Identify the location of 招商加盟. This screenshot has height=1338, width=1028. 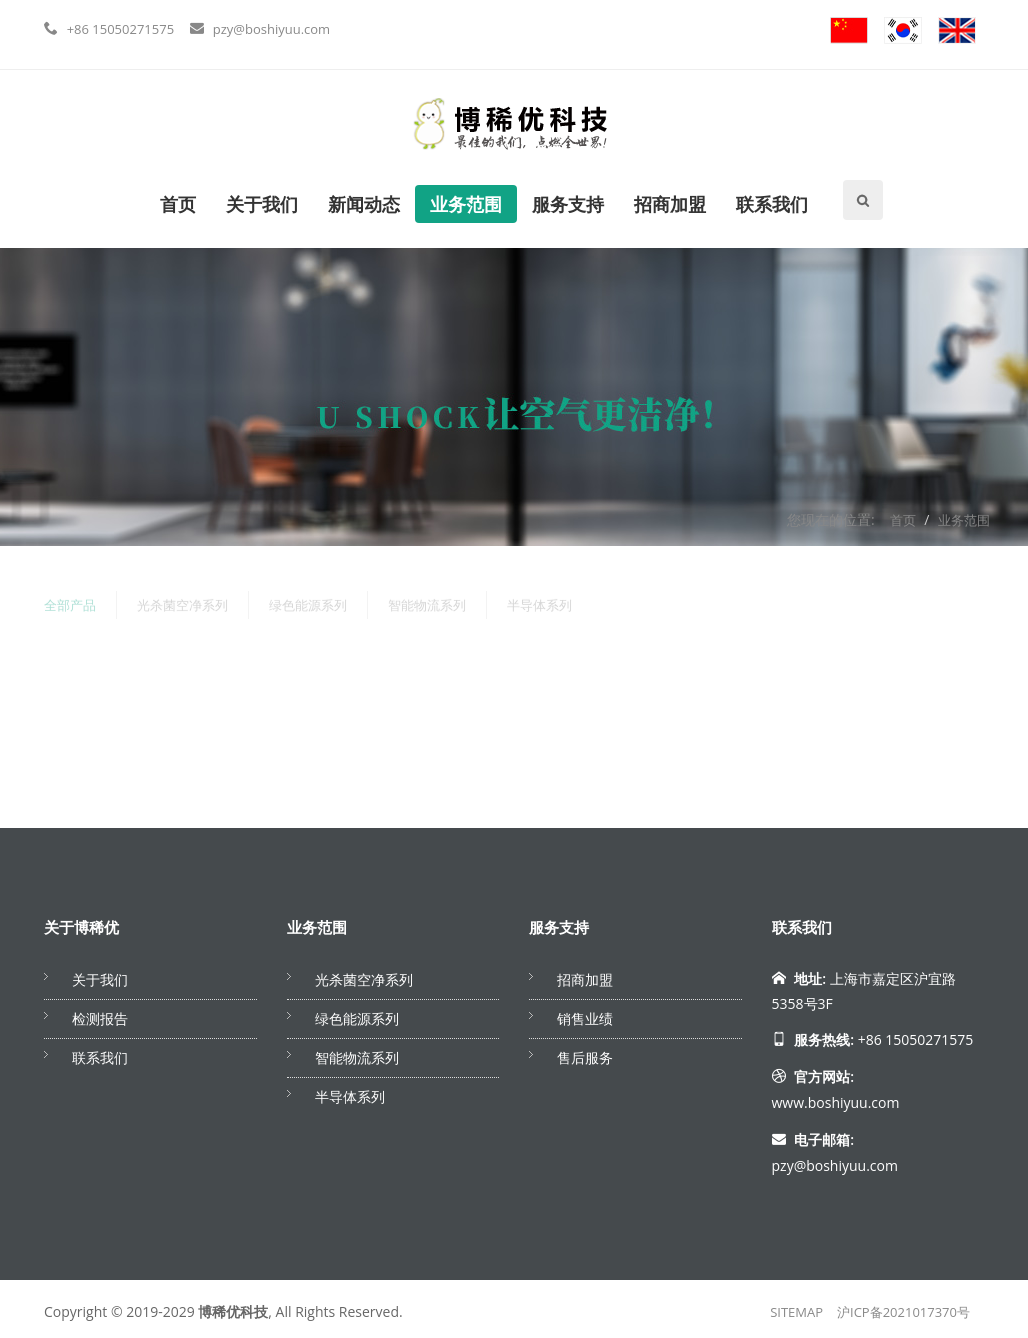
(670, 204).